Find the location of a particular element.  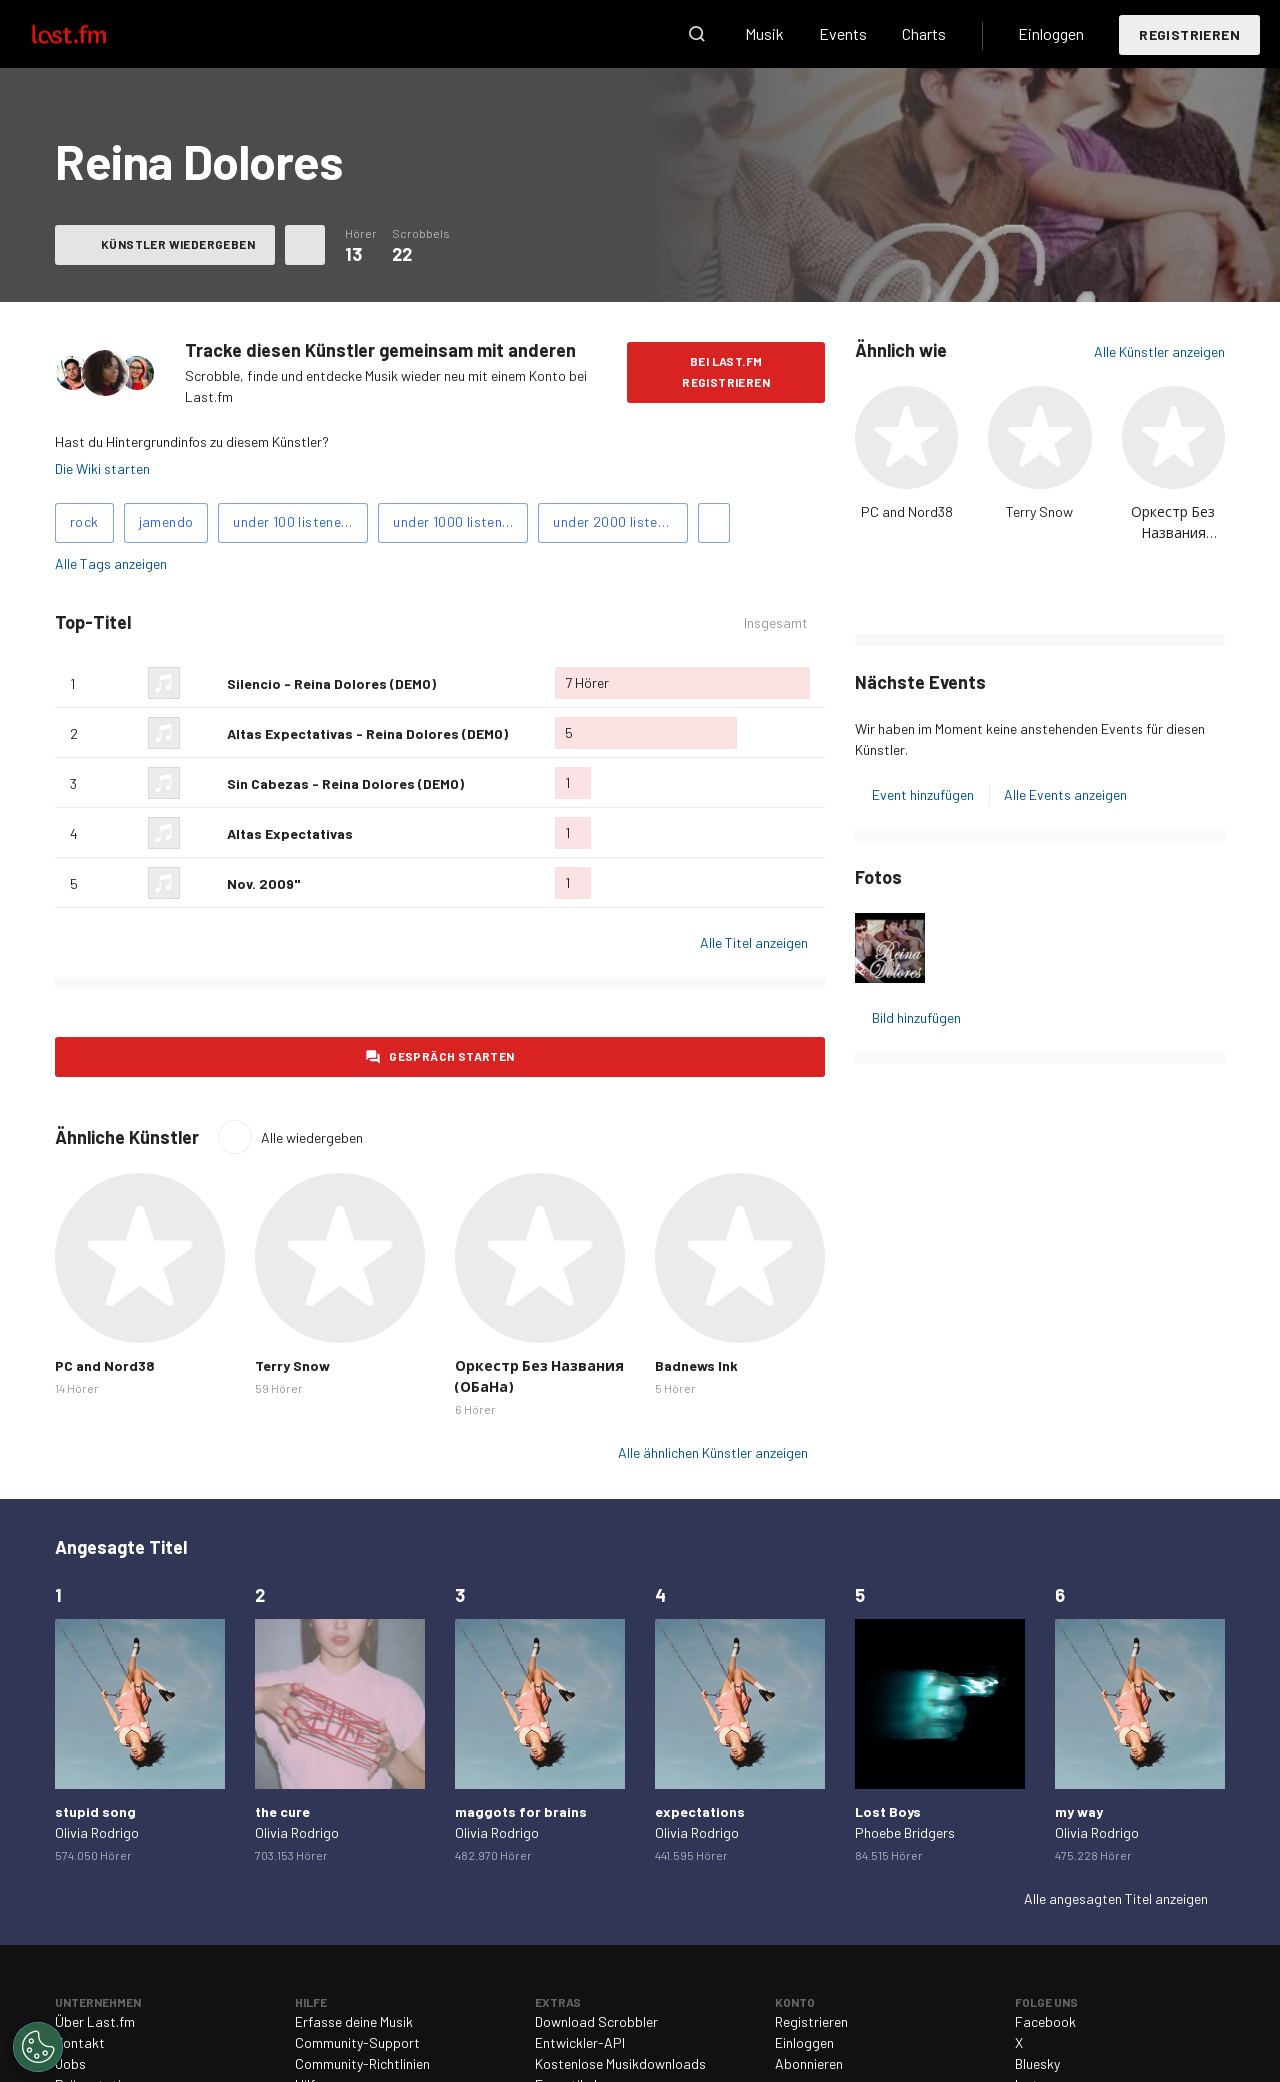

jamendo is located at coordinates (166, 521).